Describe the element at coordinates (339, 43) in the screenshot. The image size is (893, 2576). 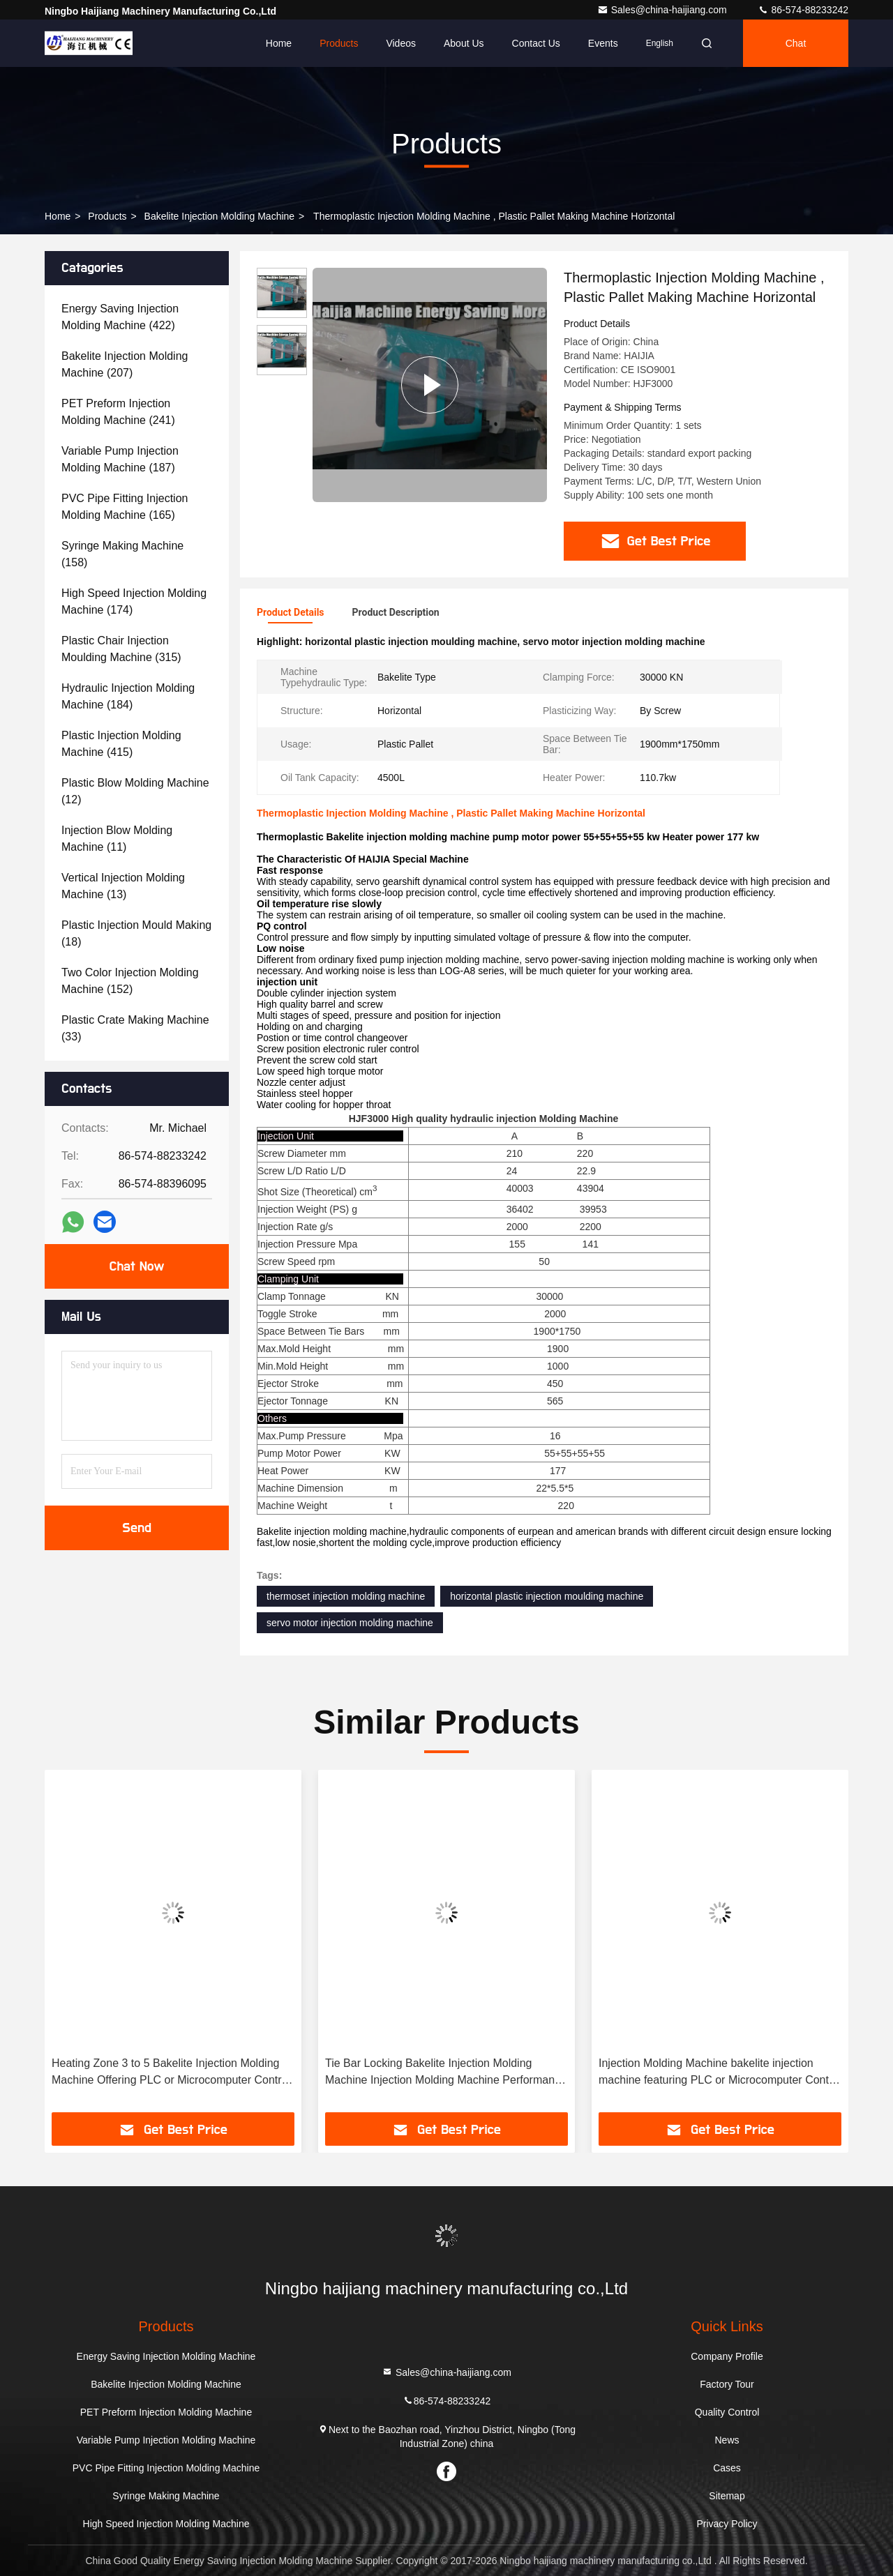
I see `Products` at that location.